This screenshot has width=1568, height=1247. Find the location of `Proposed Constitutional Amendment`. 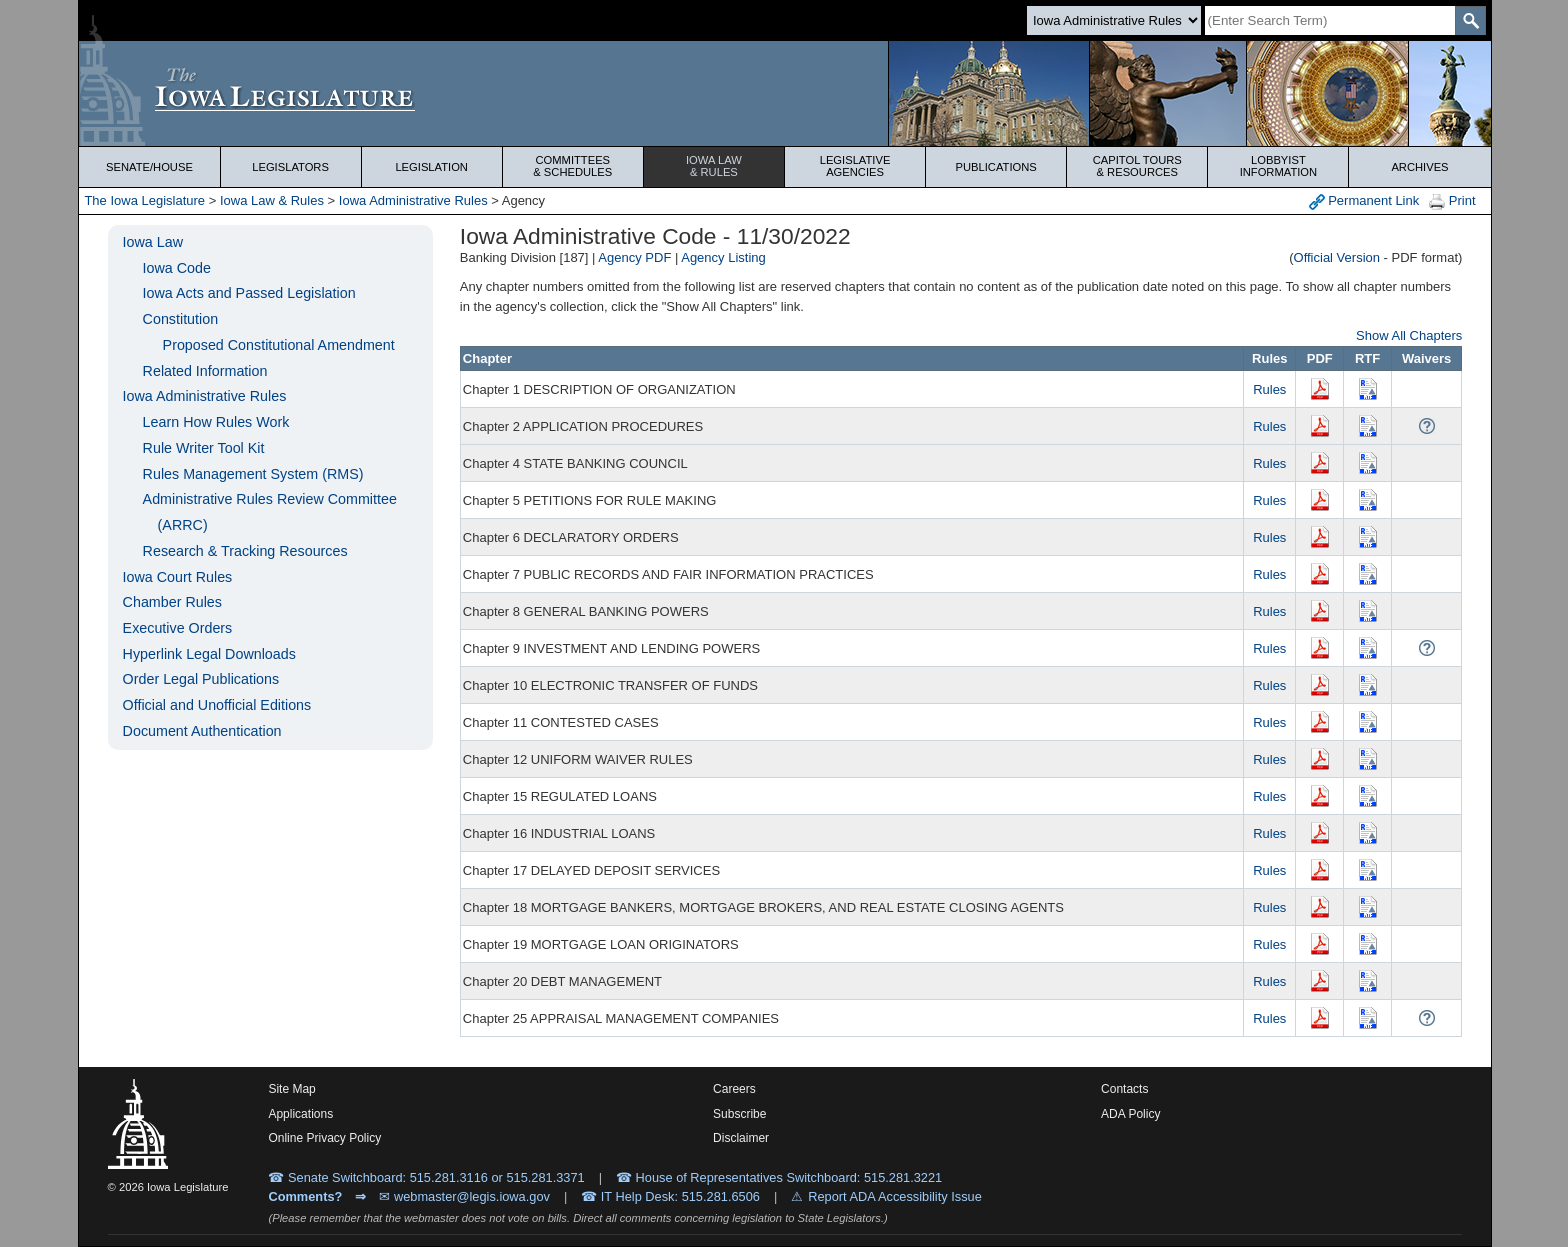

Proposed Constitutional Amendment is located at coordinates (279, 345).